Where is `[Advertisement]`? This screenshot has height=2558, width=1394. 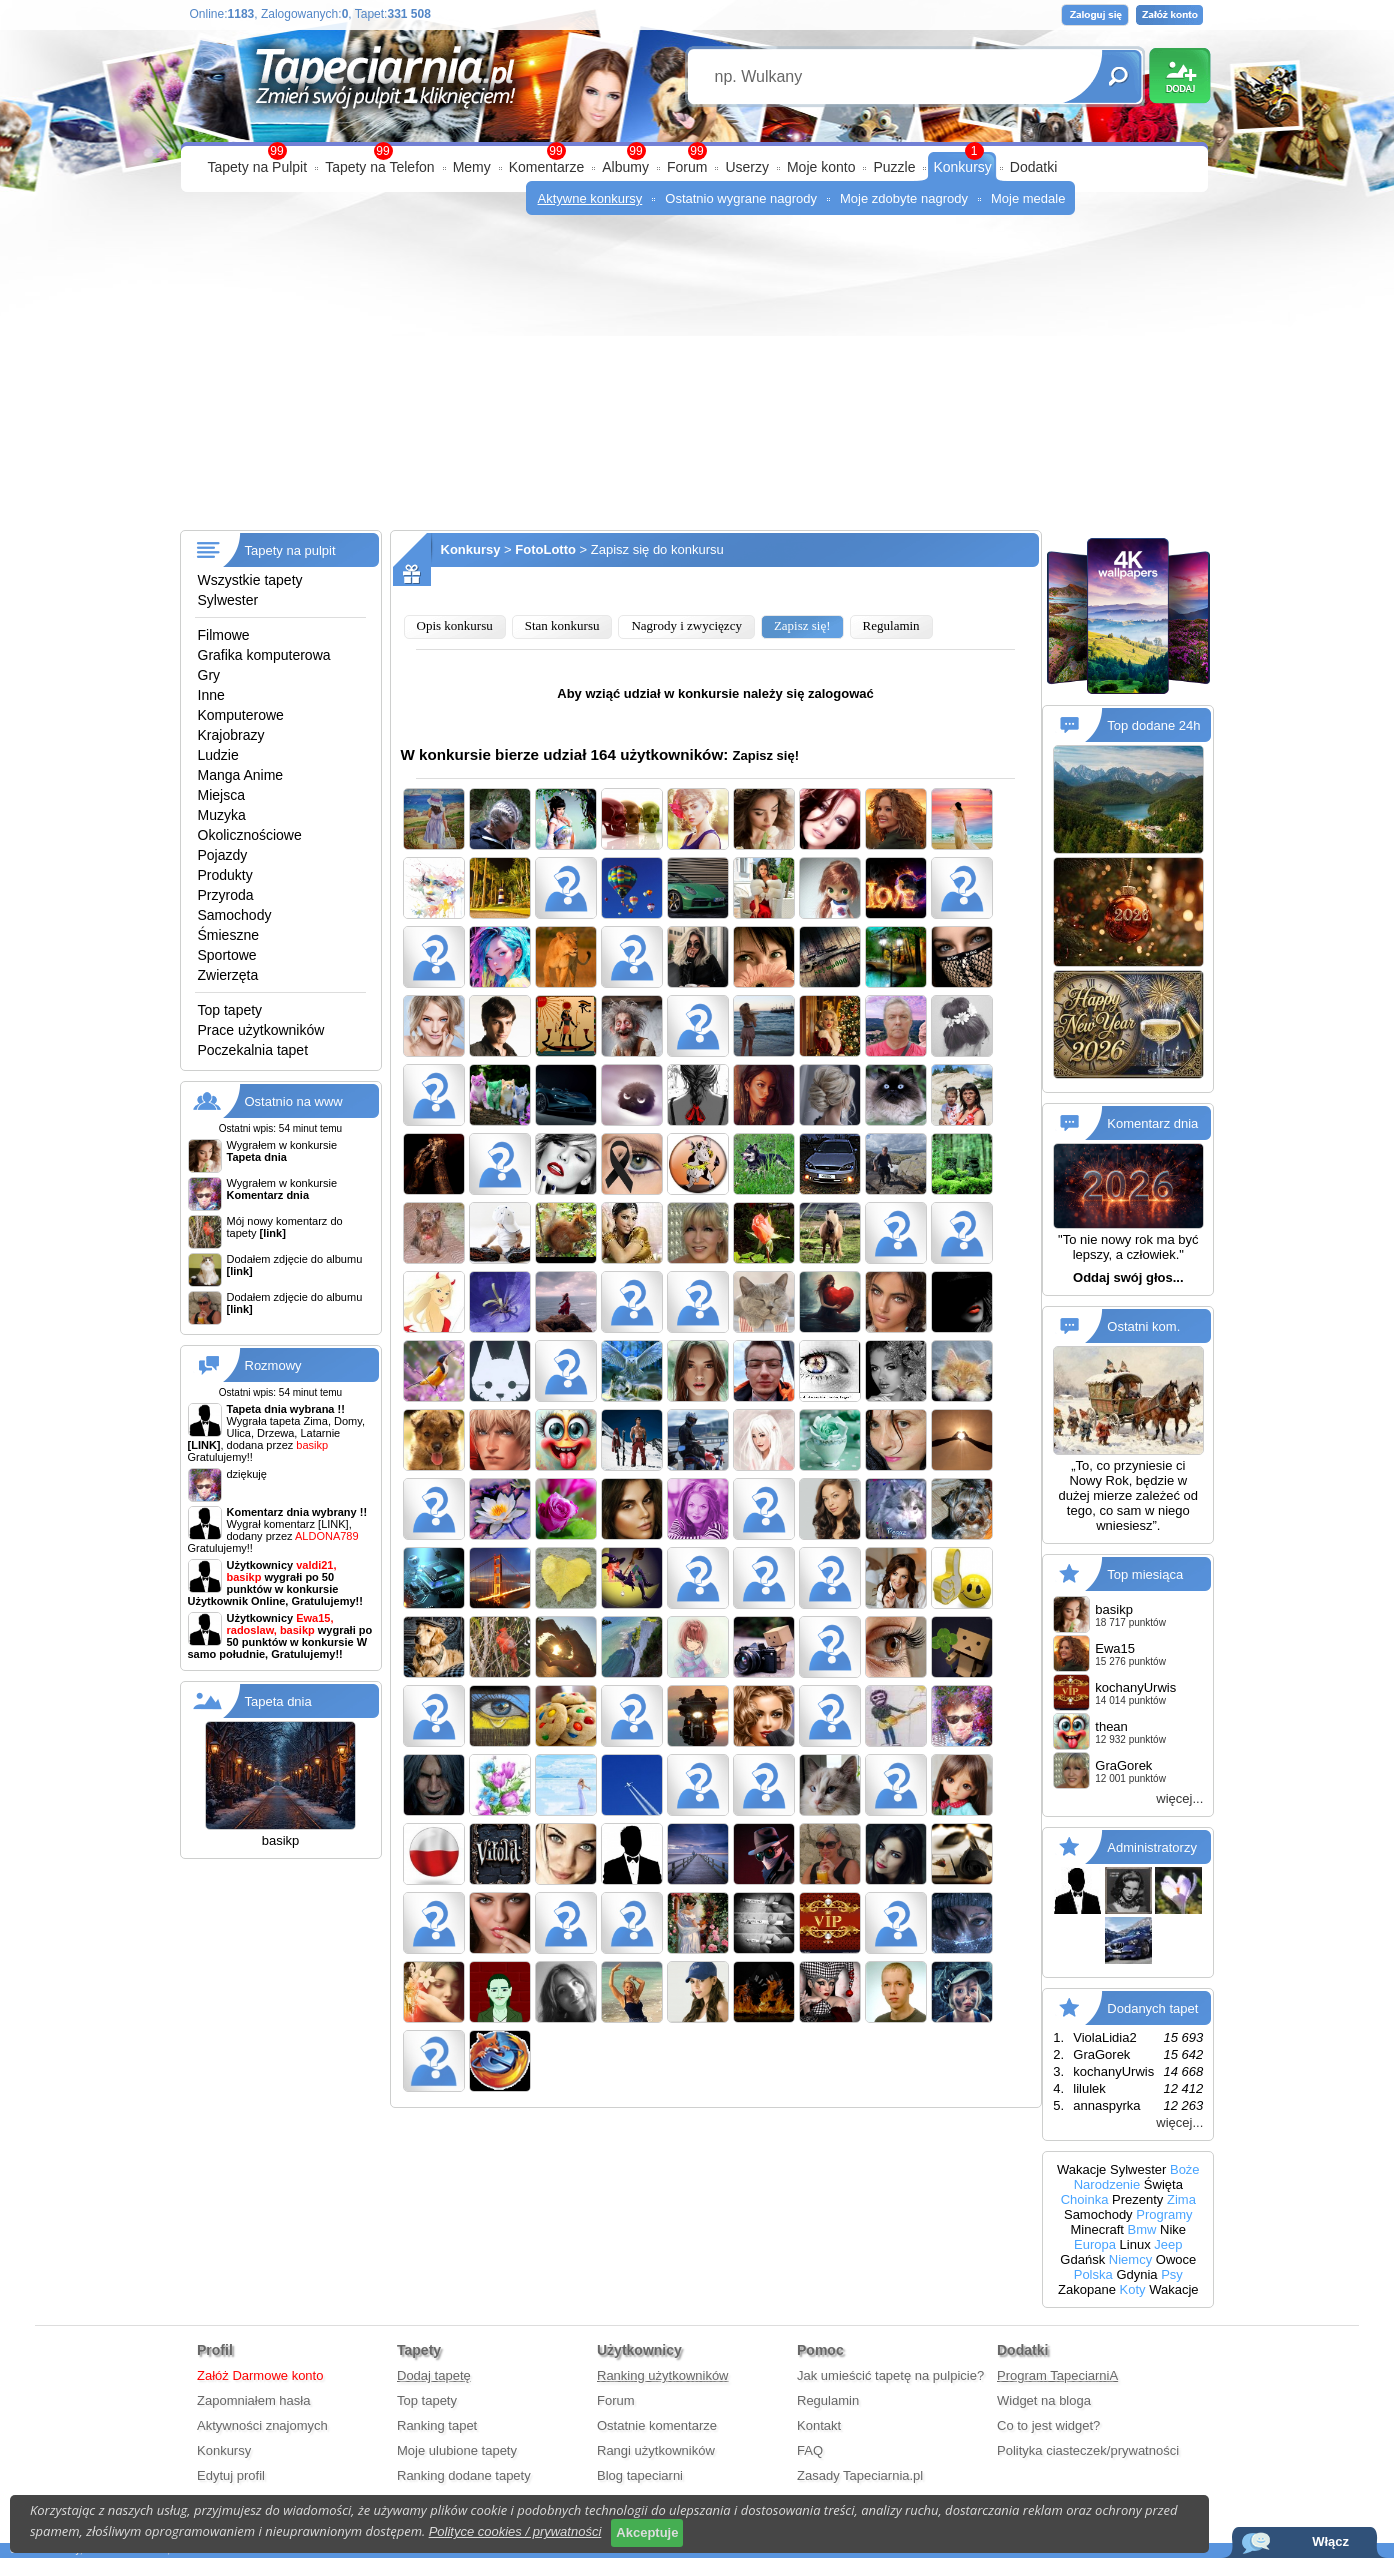 [Advertisement] is located at coordinates (697, 380).